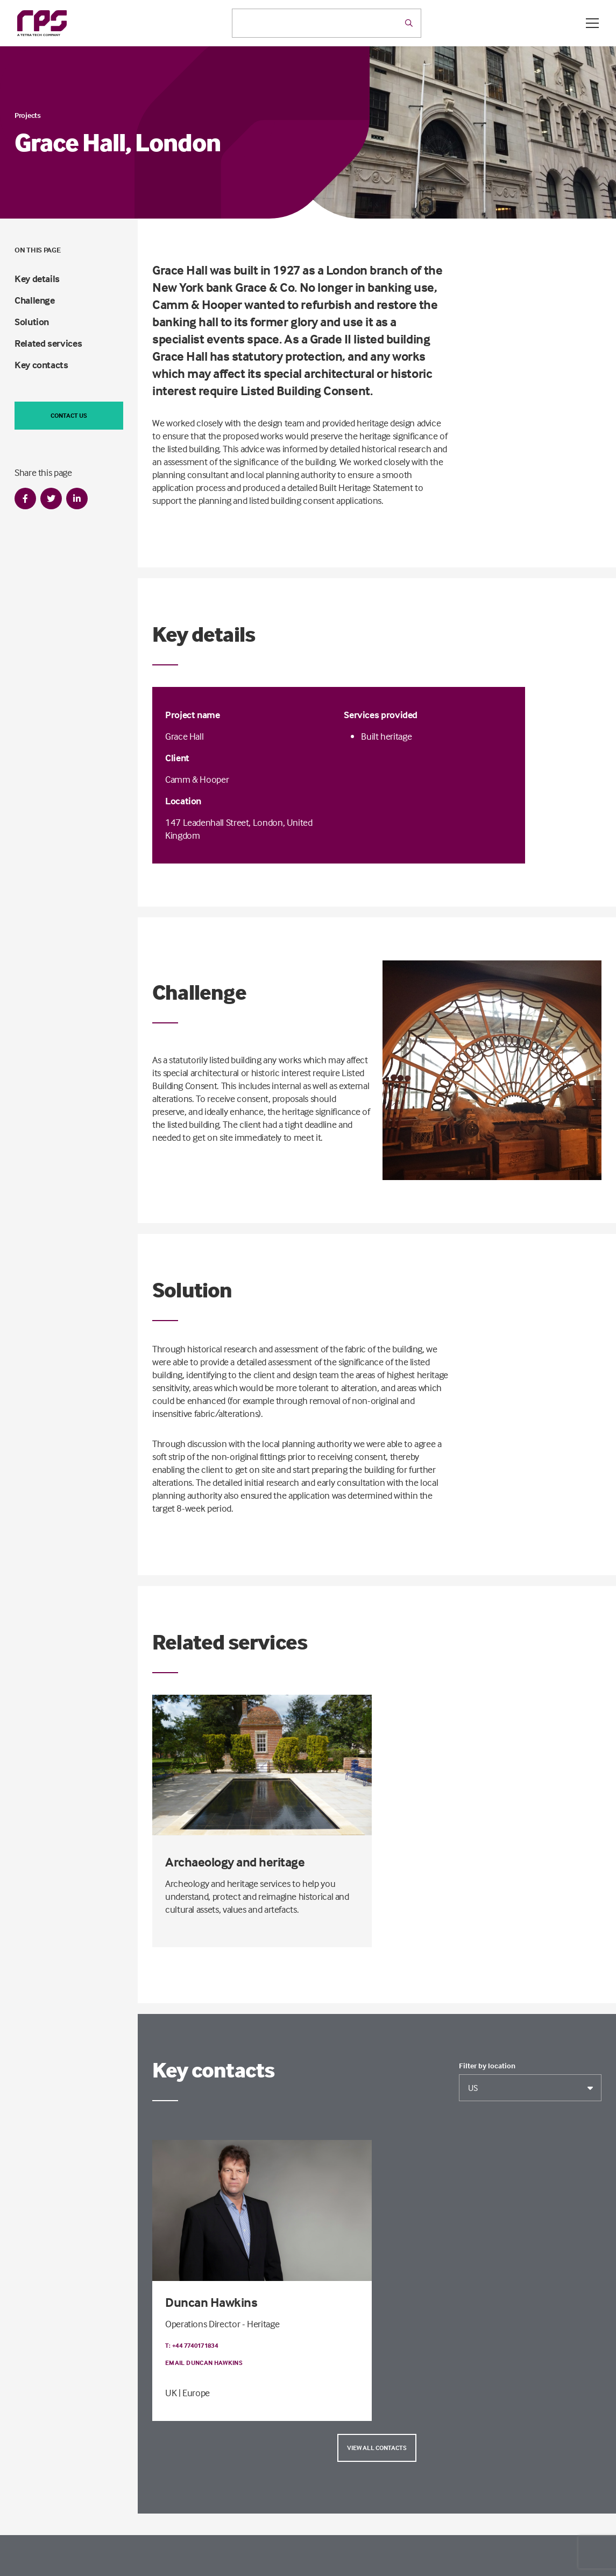 The image size is (616, 2576). I want to click on T: +44 7740171834, so click(191, 2345).